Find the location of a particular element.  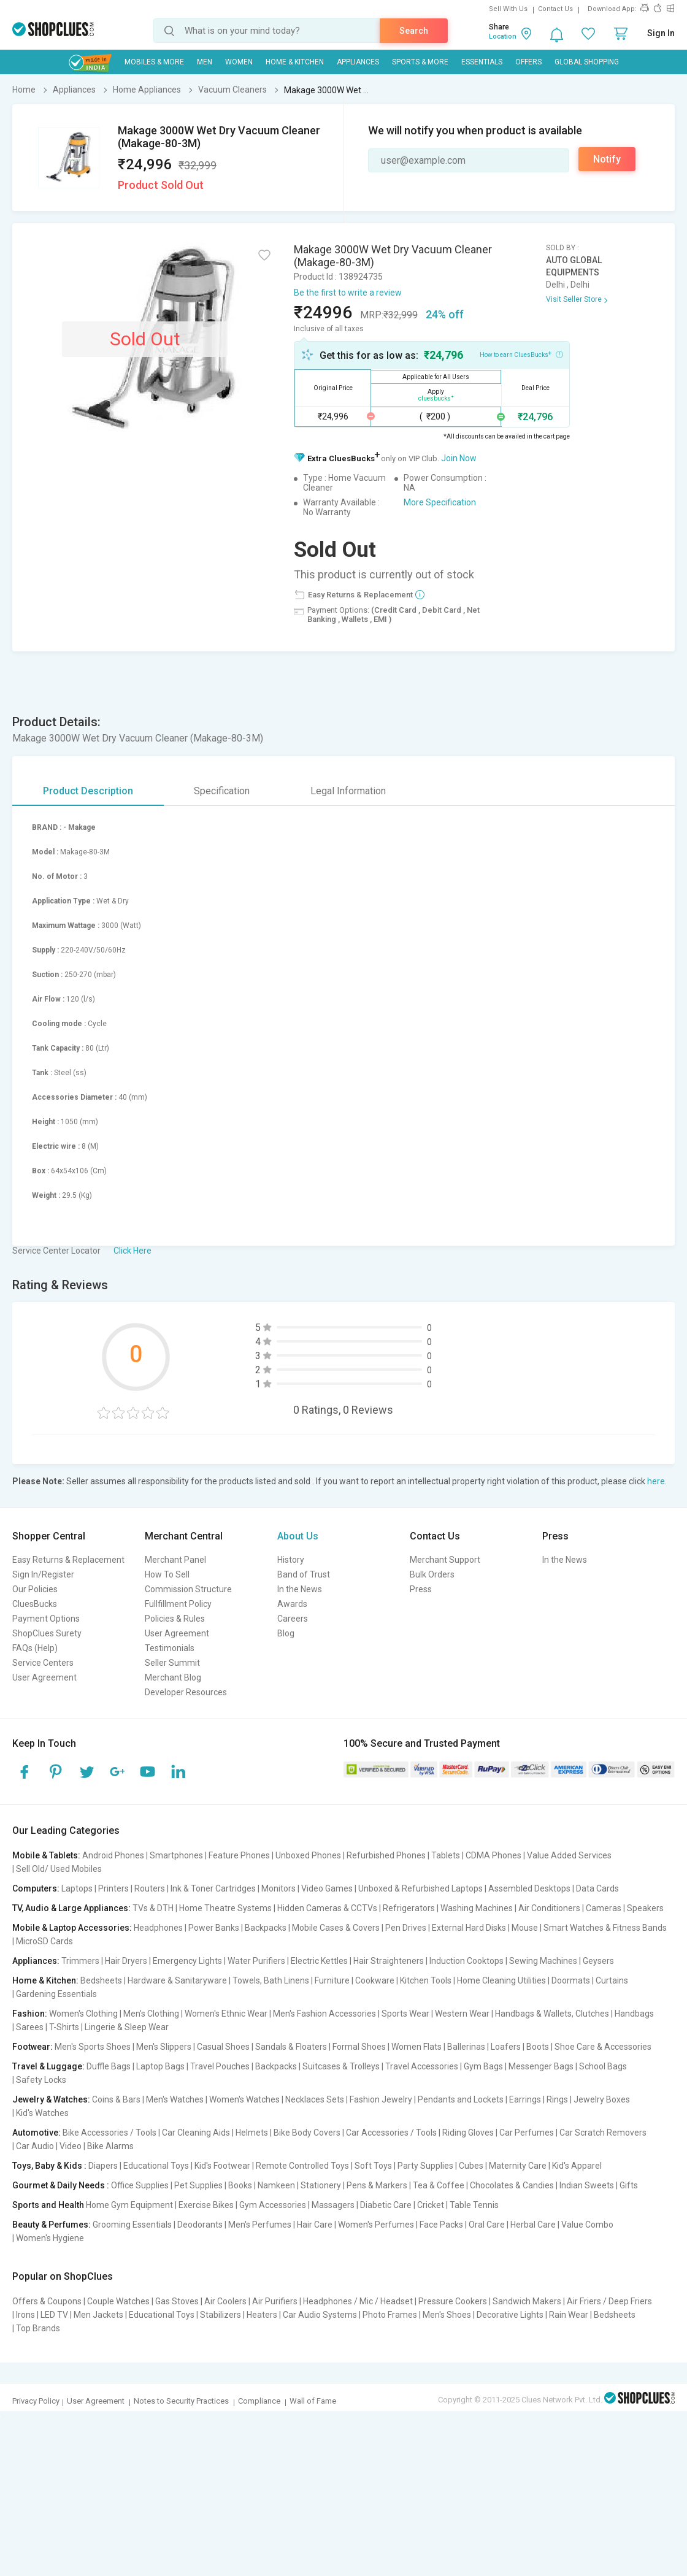

Service Centers is located at coordinates (43, 1663).